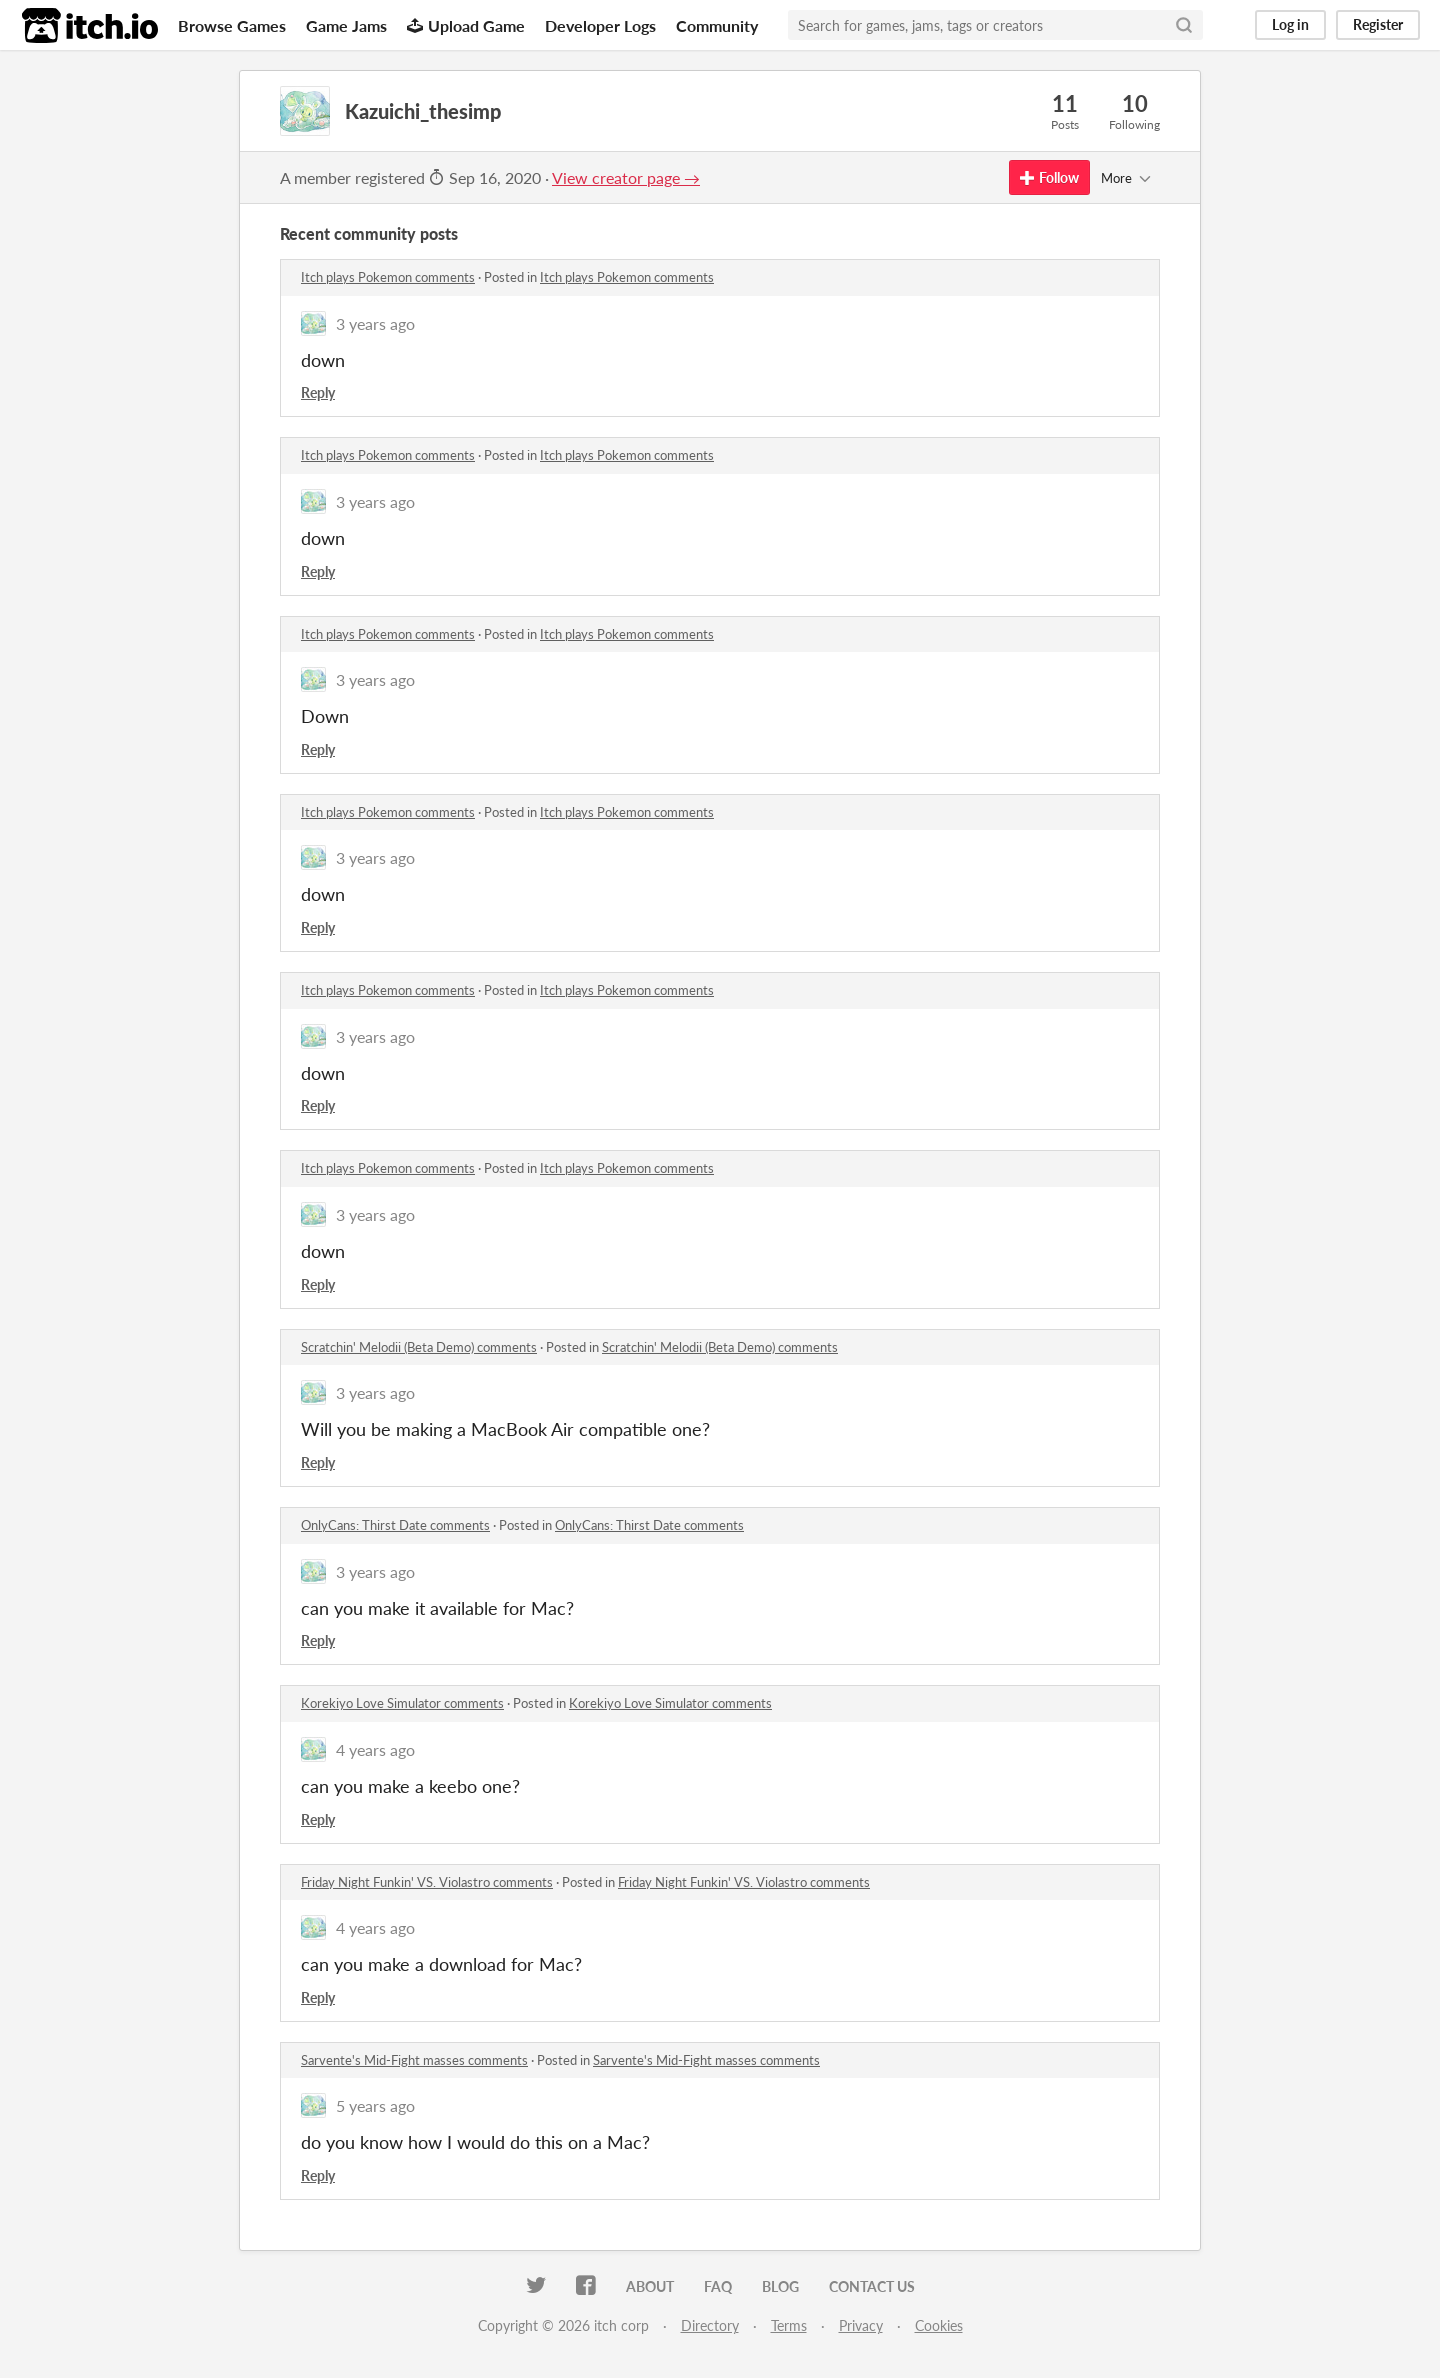  What do you see at coordinates (939, 2325) in the screenshot?
I see `Cookies` at bounding box center [939, 2325].